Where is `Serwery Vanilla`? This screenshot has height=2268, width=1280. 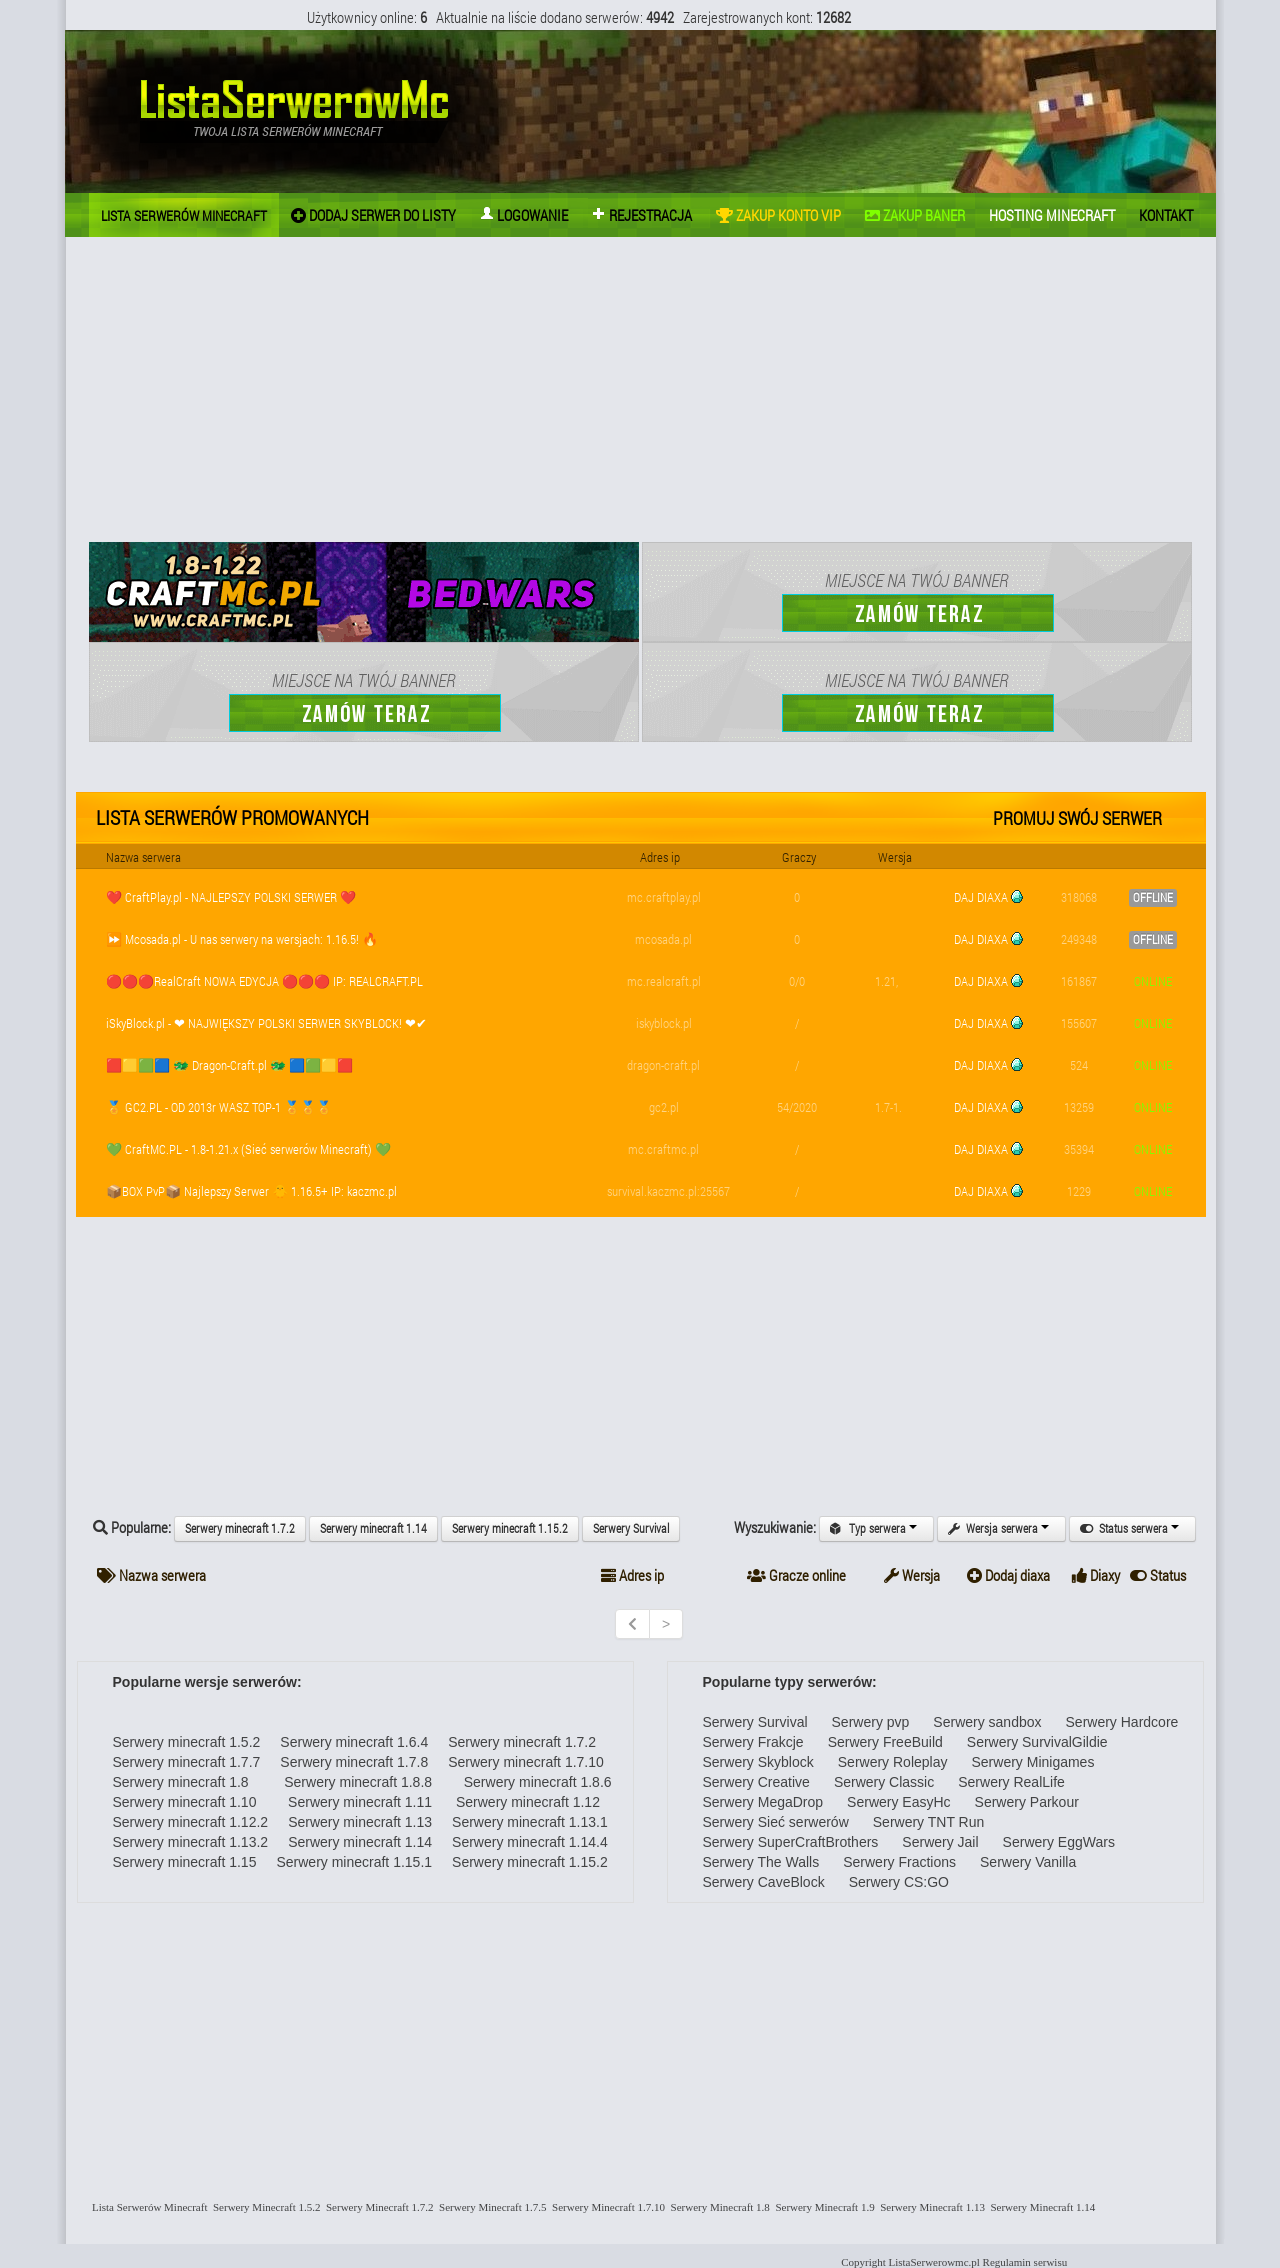
Serwery Vanilla is located at coordinates (1028, 1862).